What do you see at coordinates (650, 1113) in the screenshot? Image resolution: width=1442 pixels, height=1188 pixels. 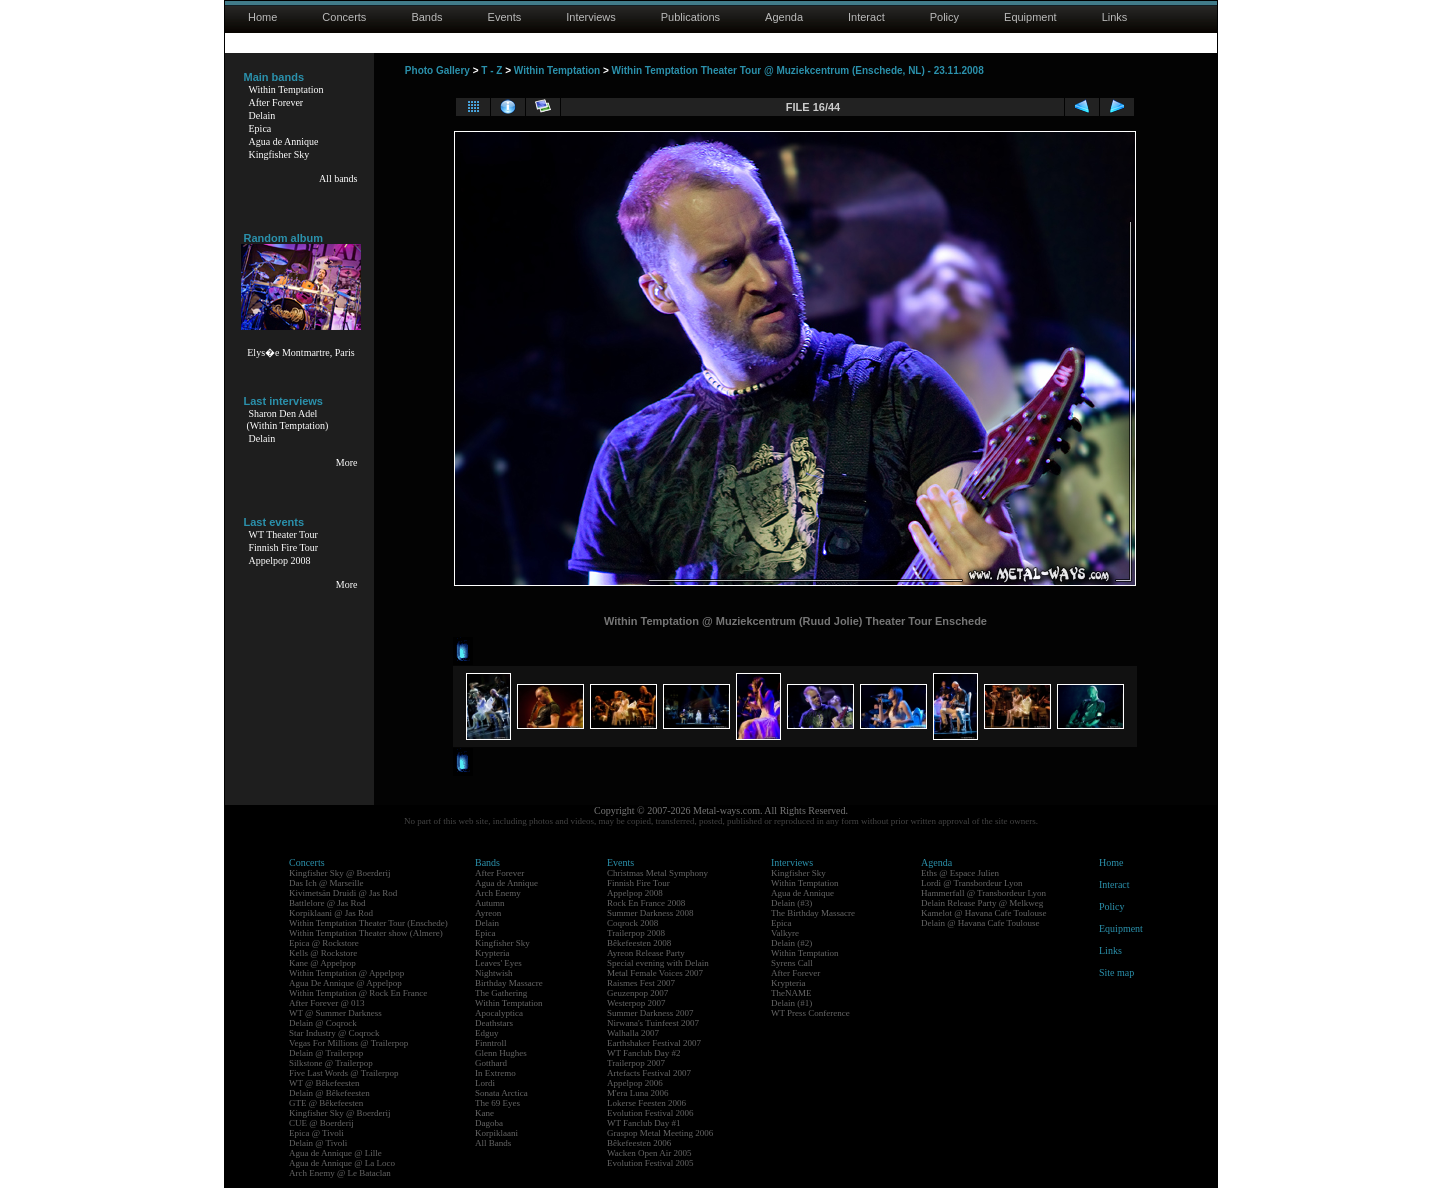 I see `Evolution Festival 2006` at bounding box center [650, 1113].